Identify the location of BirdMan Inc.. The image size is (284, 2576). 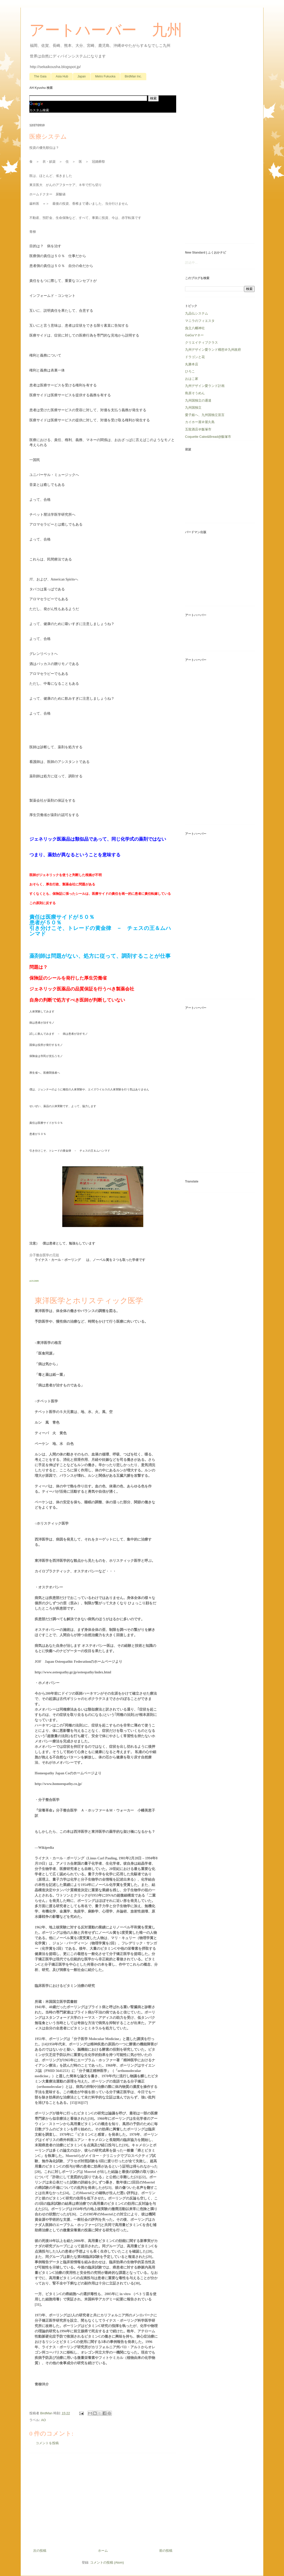
(133, 76).